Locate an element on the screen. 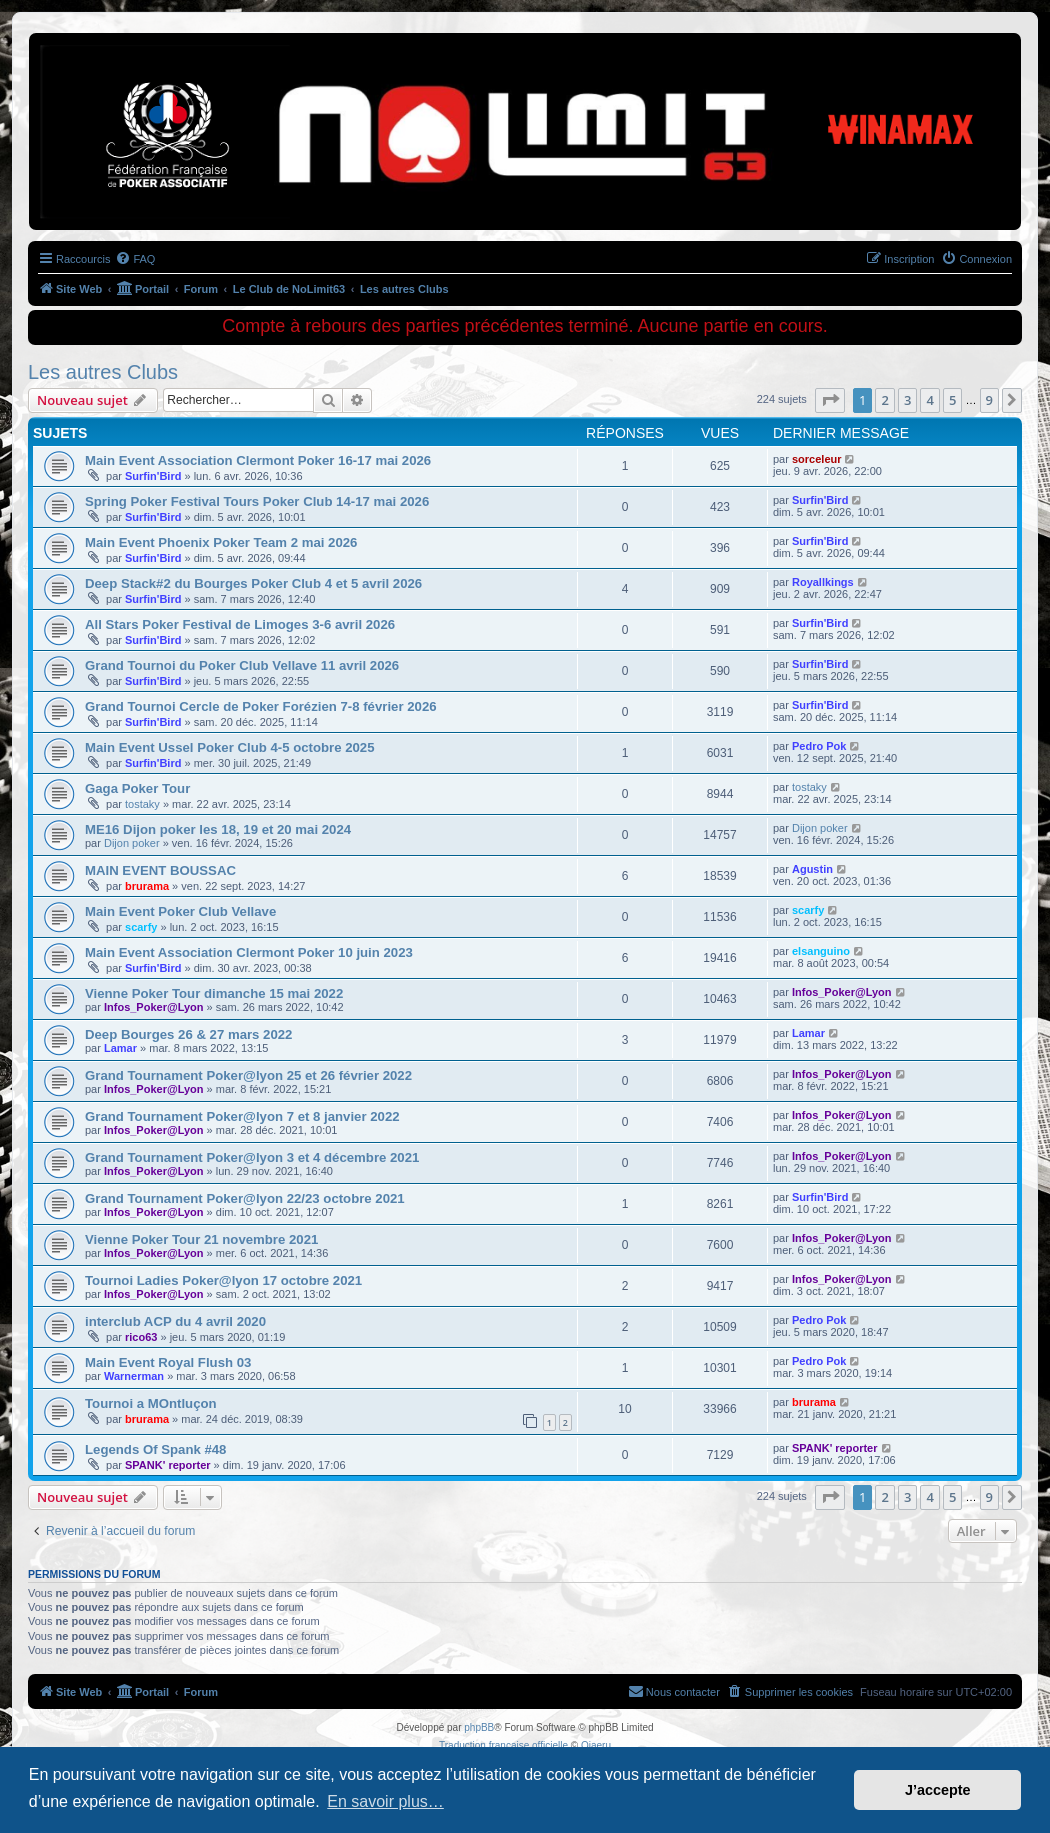 This screenshot has width=1050, height=1833. Main Event Association Clermont Poker 16-17 mai 2026 is located at coordinates (258, 460).